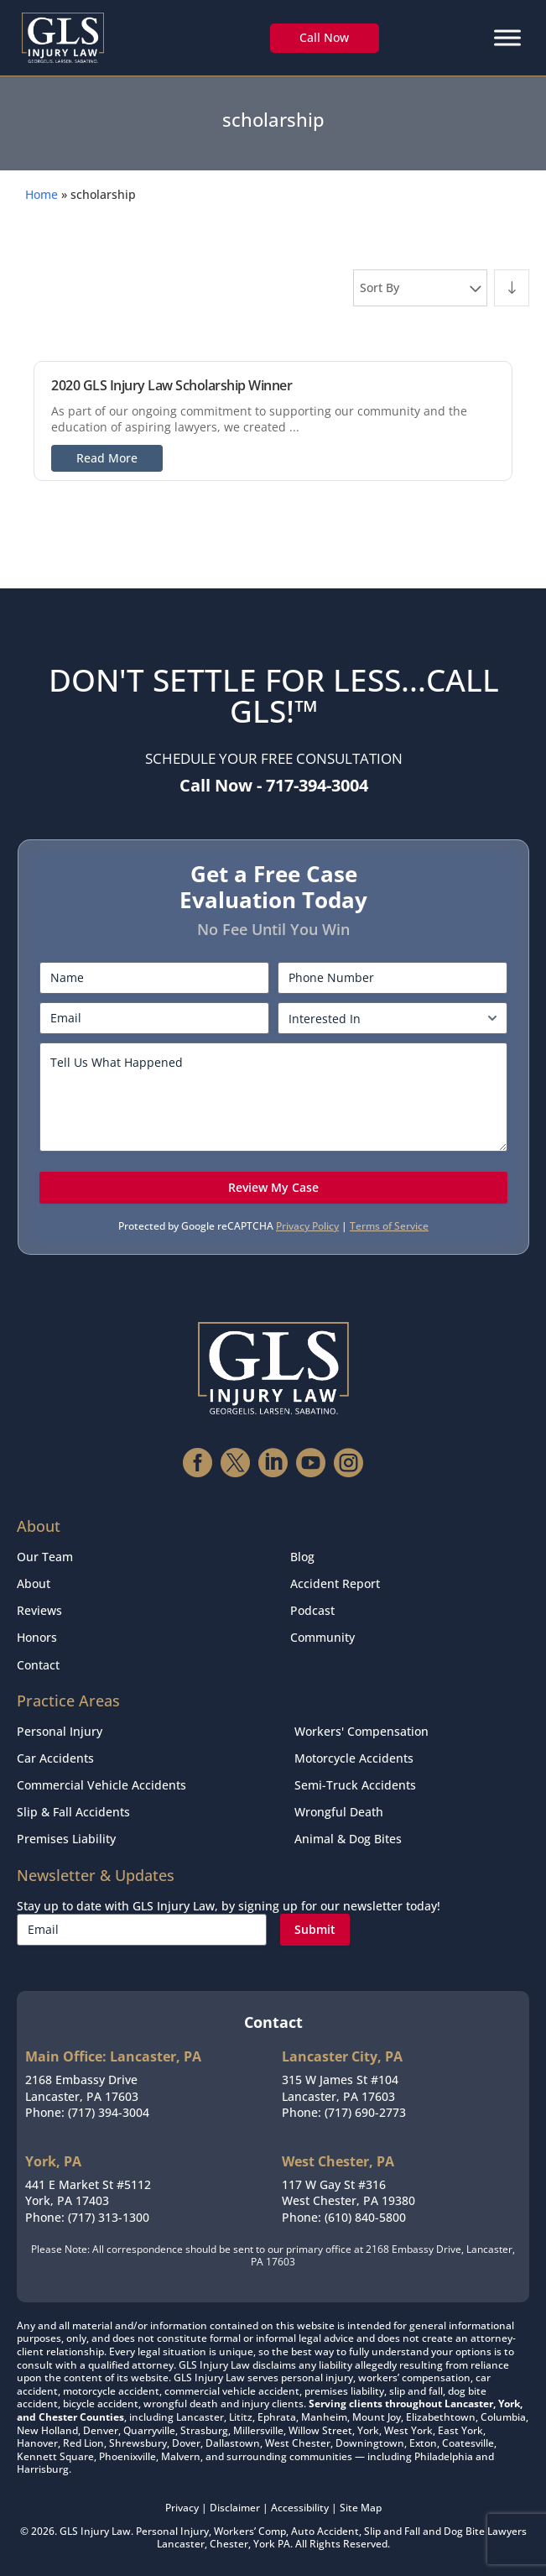 The height and width of the screenshot is (2576, 546). Describe the element at coordinates (73, 1812) in the screenshot. I see `Slip & Fall Accidents` at that location.